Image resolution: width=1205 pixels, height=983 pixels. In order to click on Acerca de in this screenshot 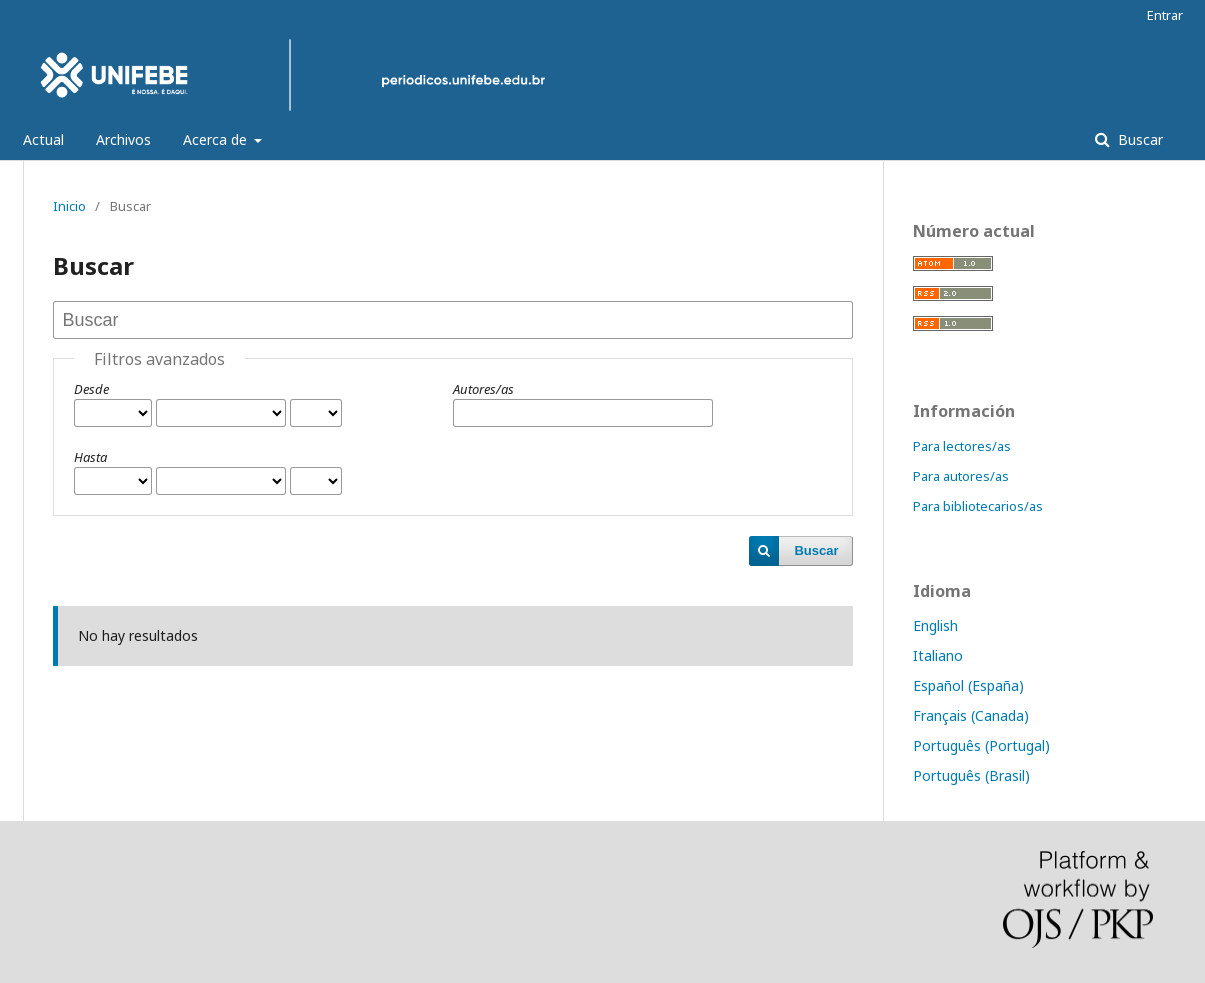, I will do `click(217, 139)`.